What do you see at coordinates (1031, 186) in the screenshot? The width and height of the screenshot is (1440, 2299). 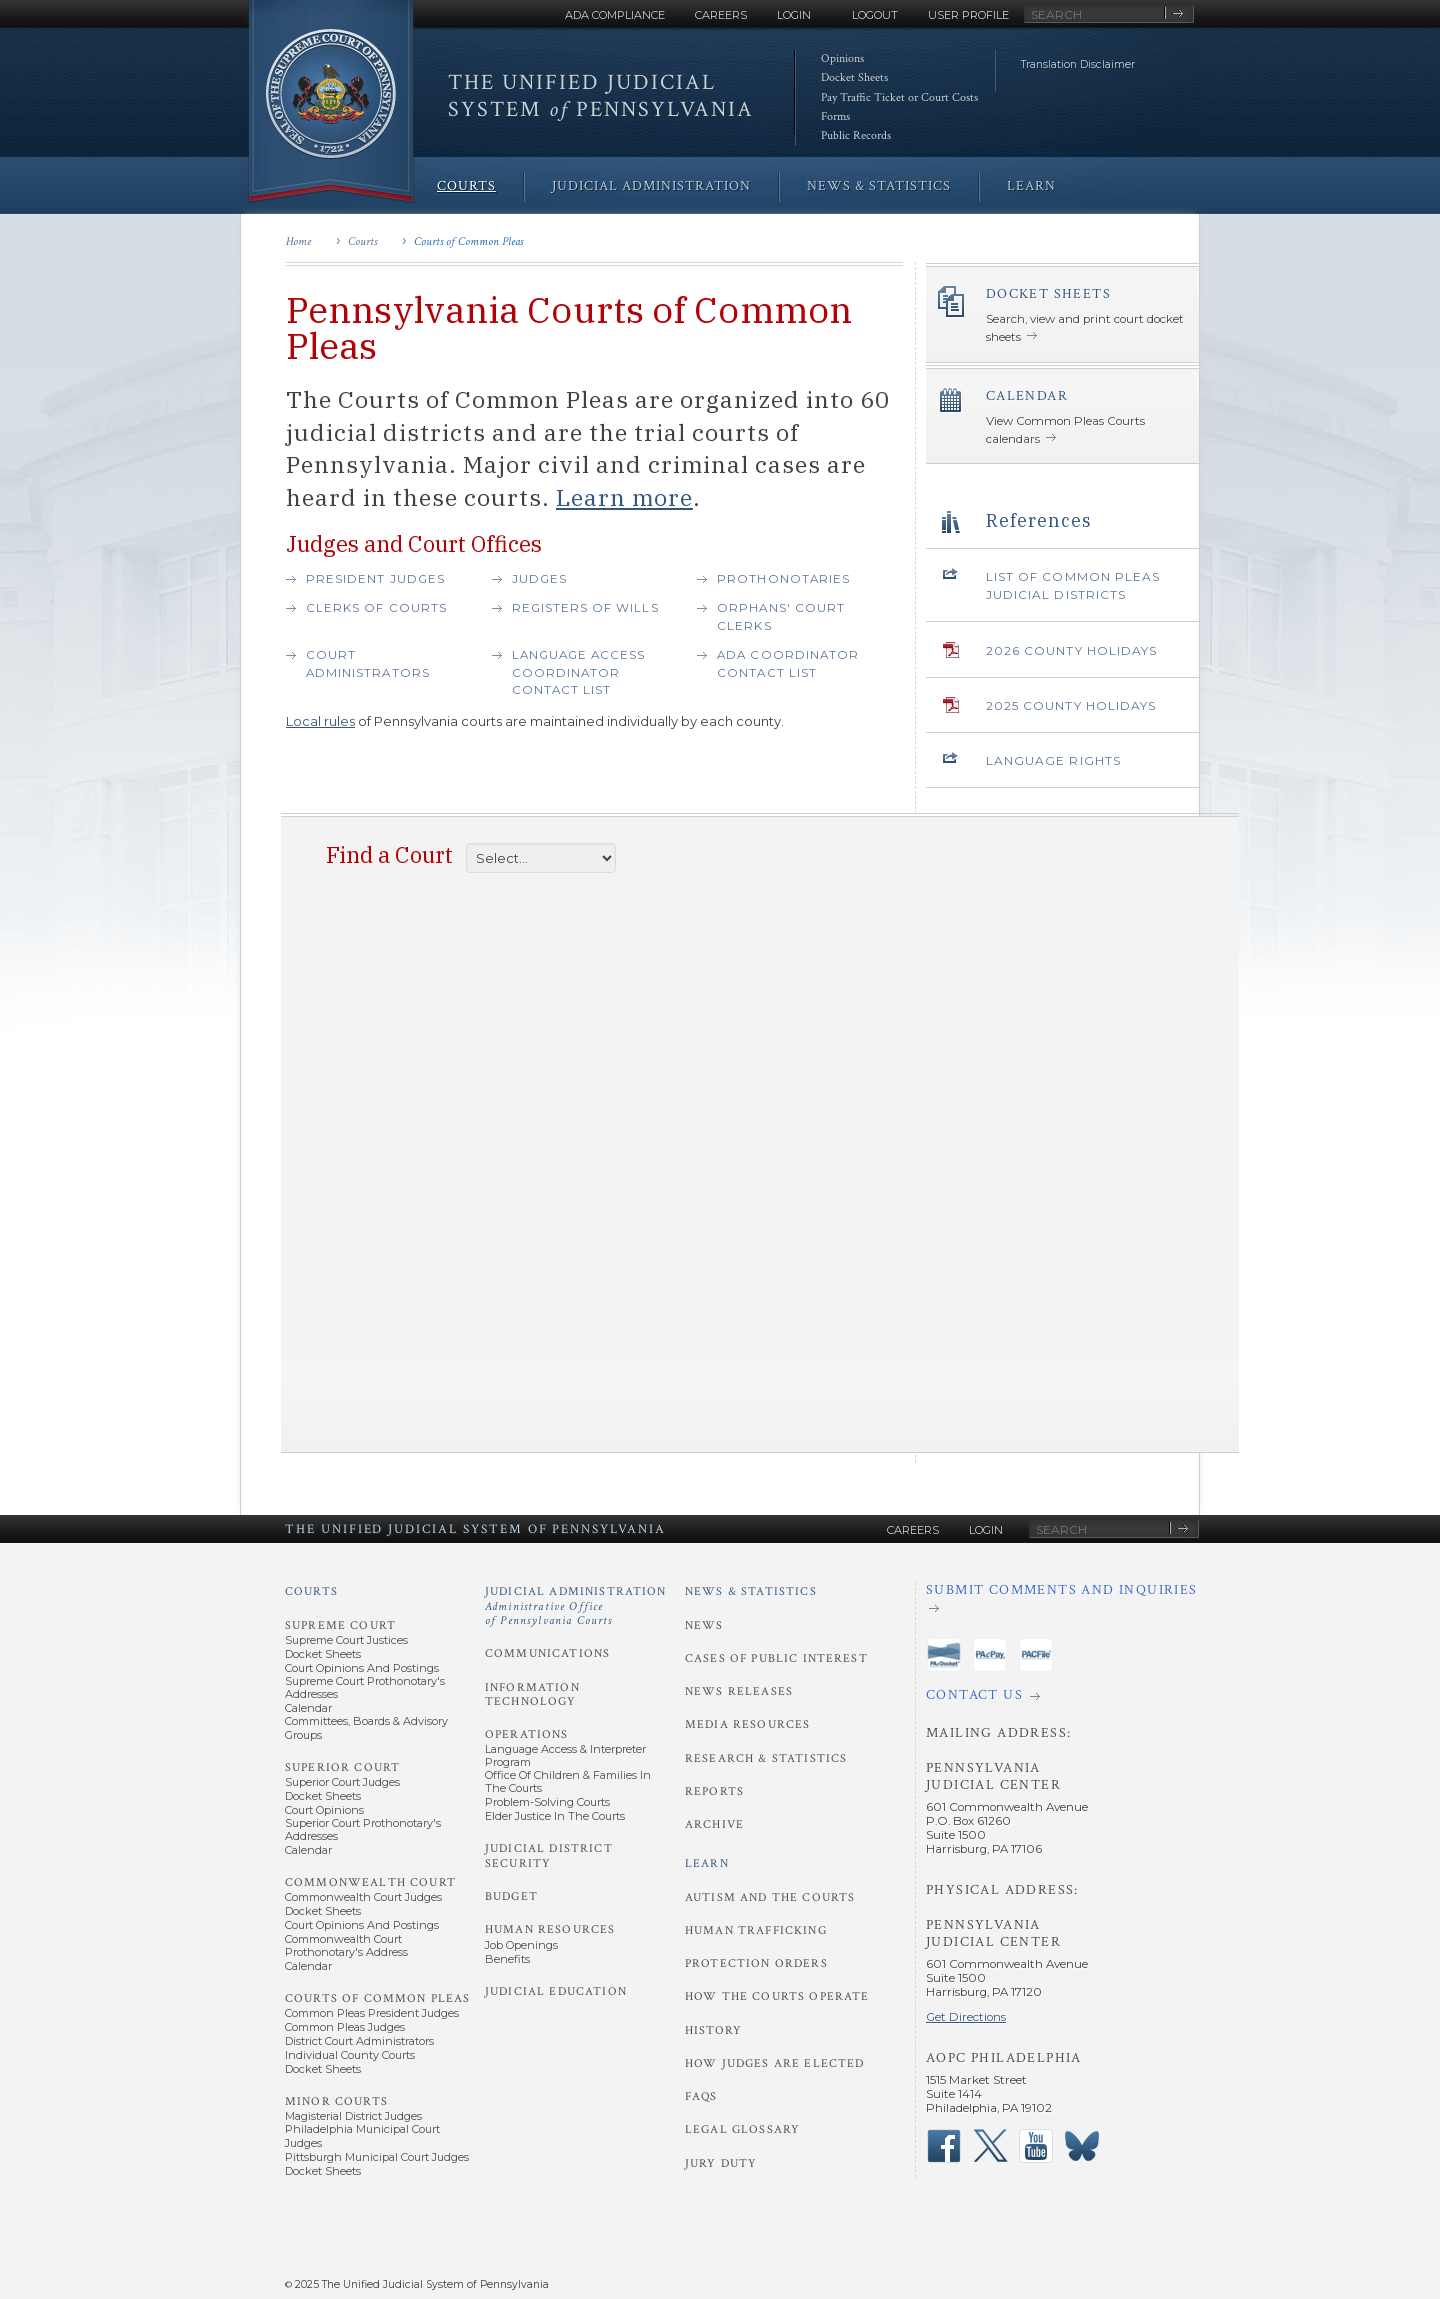 I see `Learn [menuitem]` at bounding box center [1031, 186].